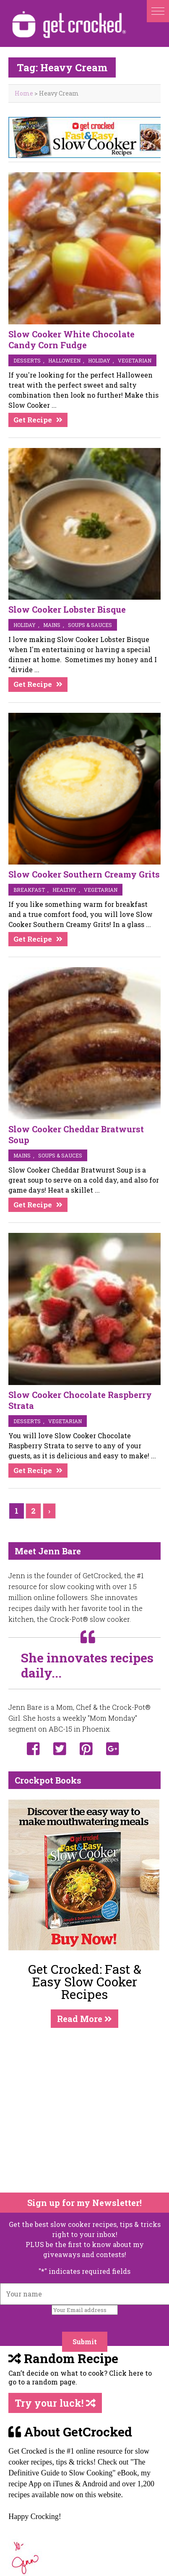 The width and height of the screenshot is (169, 2576). What do you see at coordinates (84, 874) in the screenshot?
I see `Slow Cooker Southern Creamy Grits` at bounding box center [84, 874].